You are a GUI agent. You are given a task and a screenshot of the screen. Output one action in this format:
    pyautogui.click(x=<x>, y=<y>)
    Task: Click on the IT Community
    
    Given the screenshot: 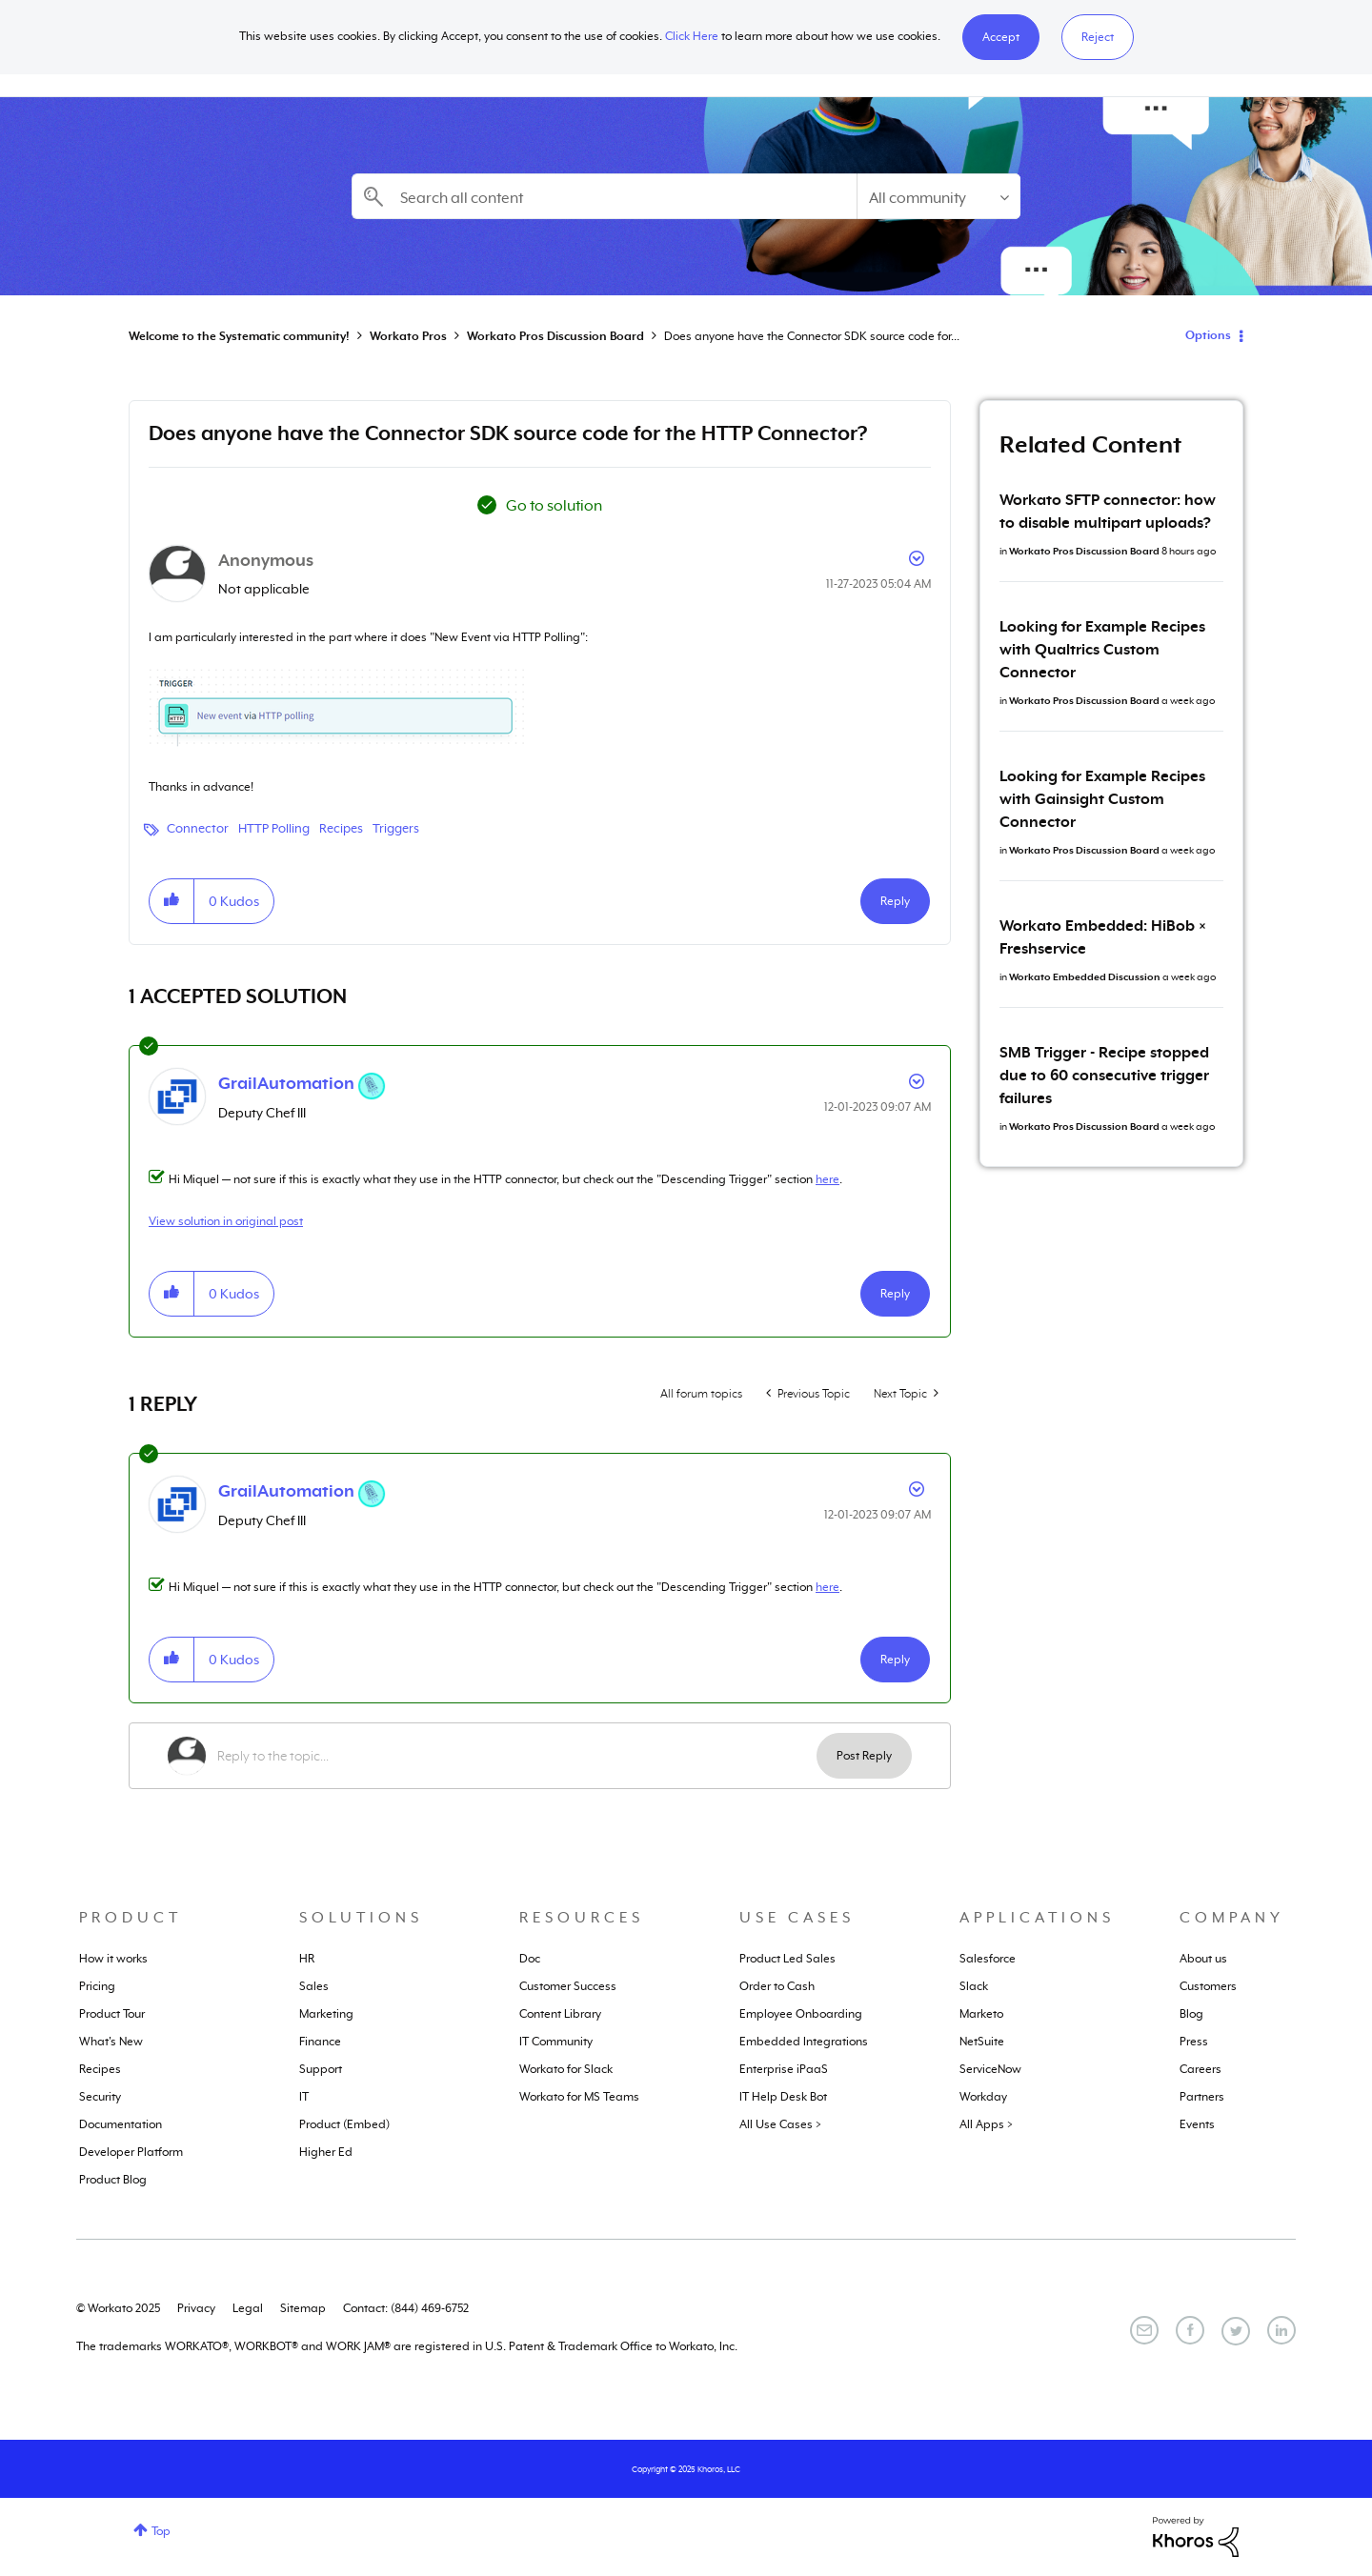 What is the action you would take?
    pyautogui.click(x=556, y=2041)
    